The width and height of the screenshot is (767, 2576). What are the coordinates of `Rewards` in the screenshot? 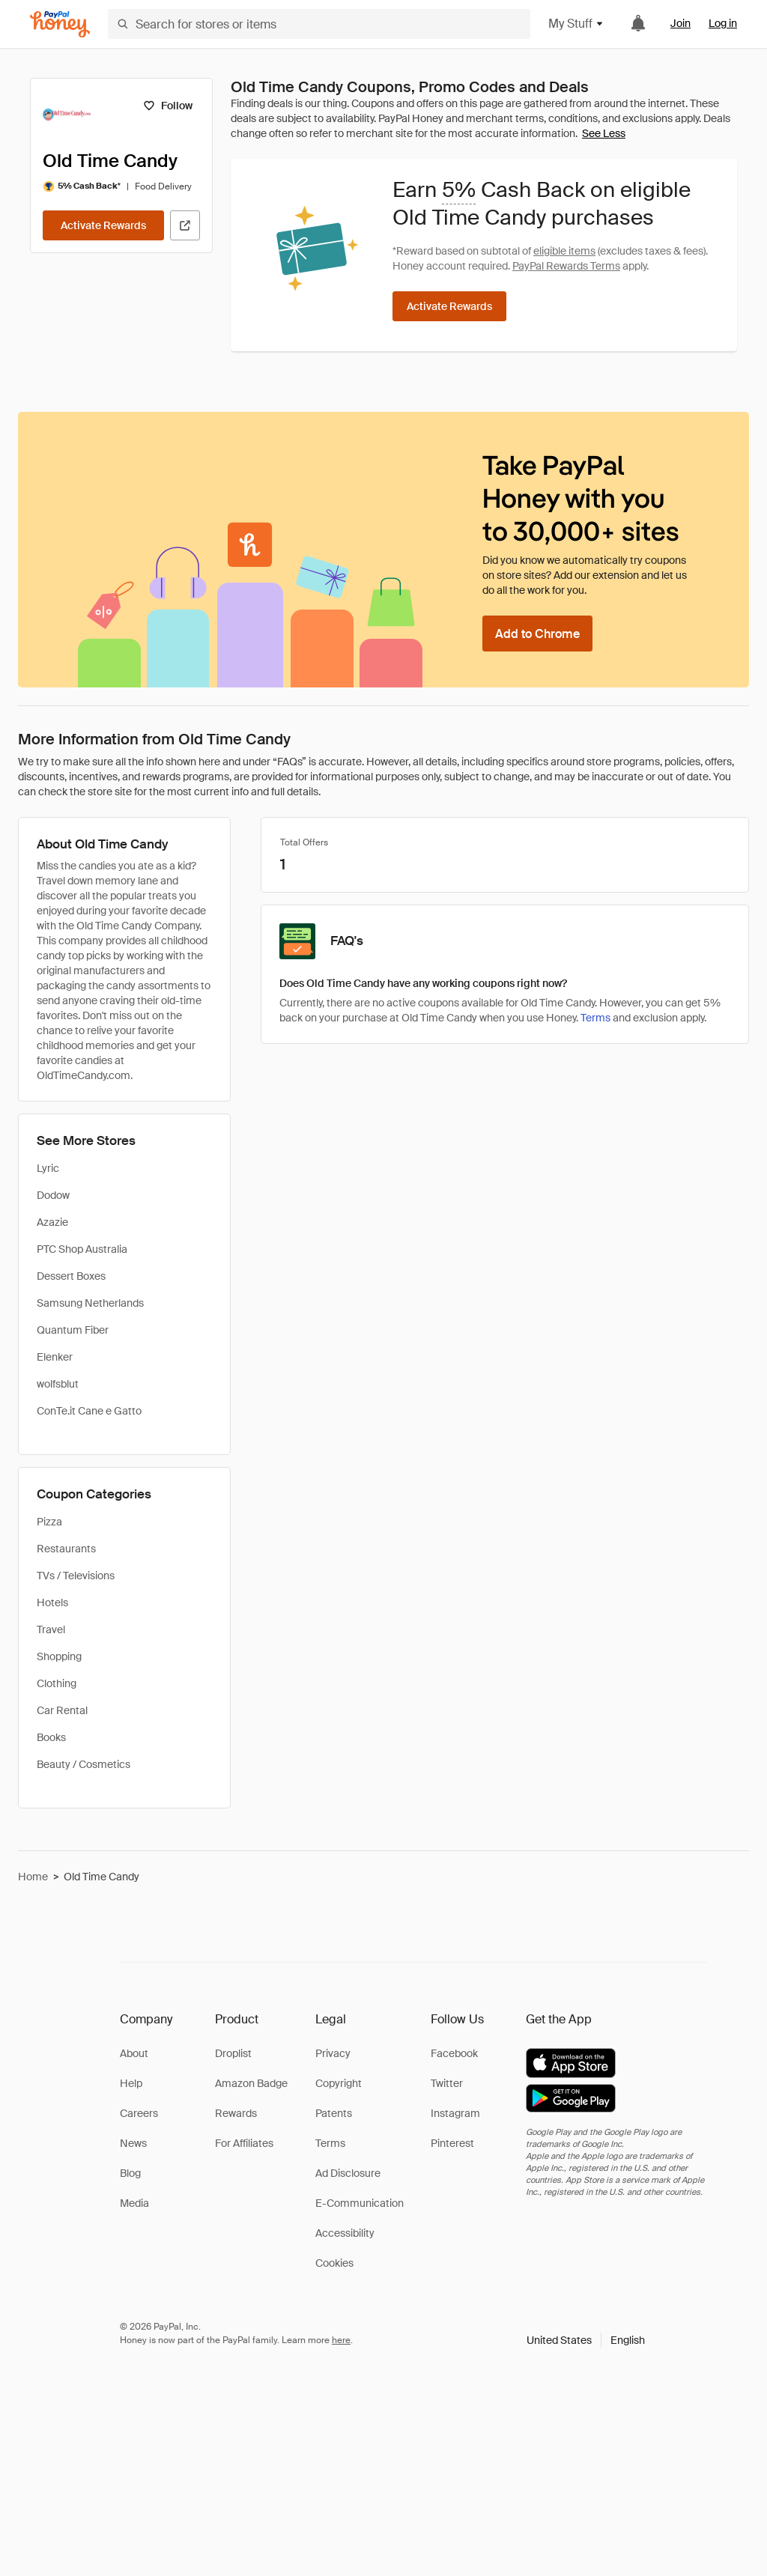 It's located at (236, 2113).